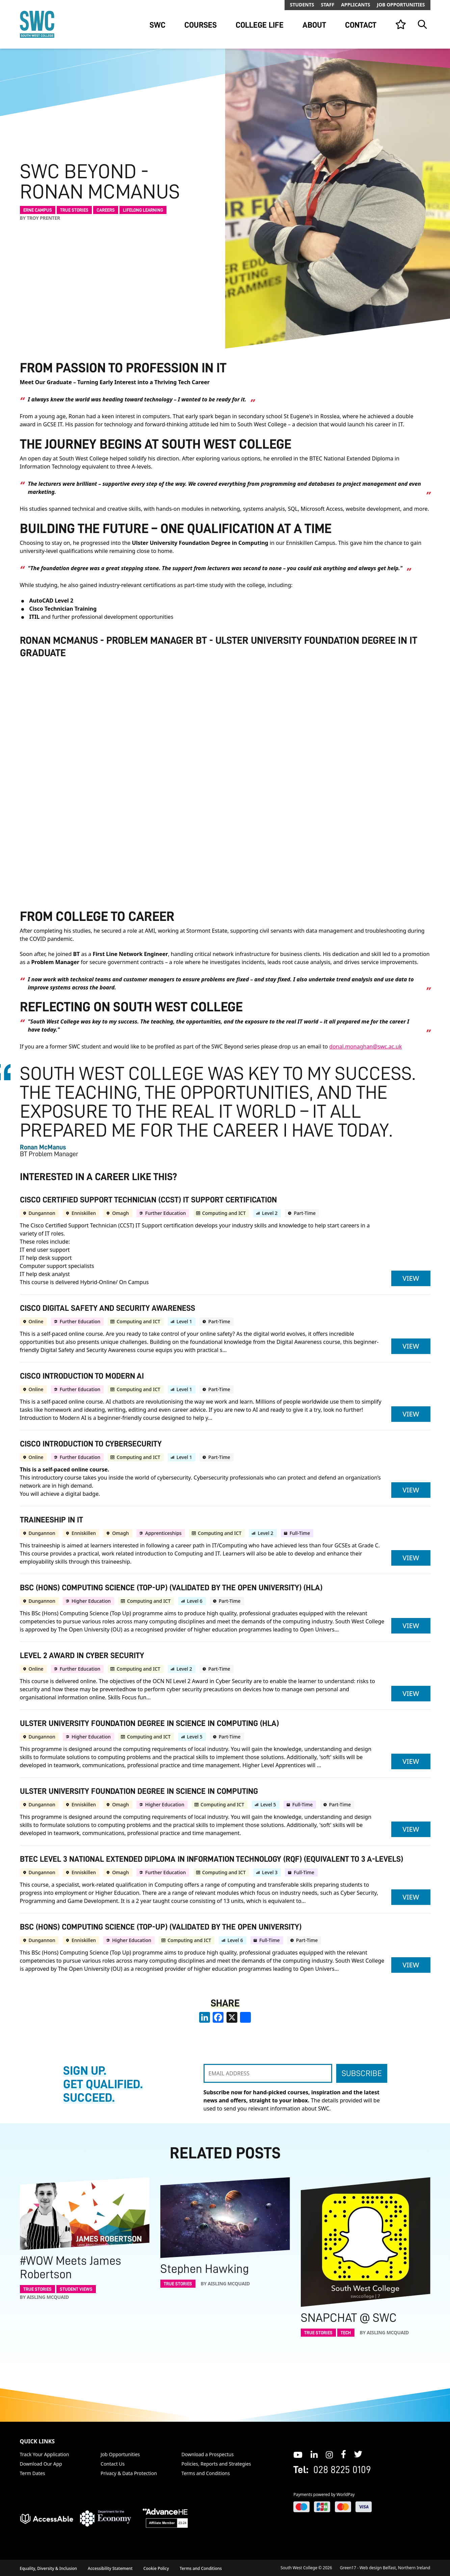  Describe the element at coordinates (156, 2568) in the screenshot. I see `Cookie Policy` at that location.